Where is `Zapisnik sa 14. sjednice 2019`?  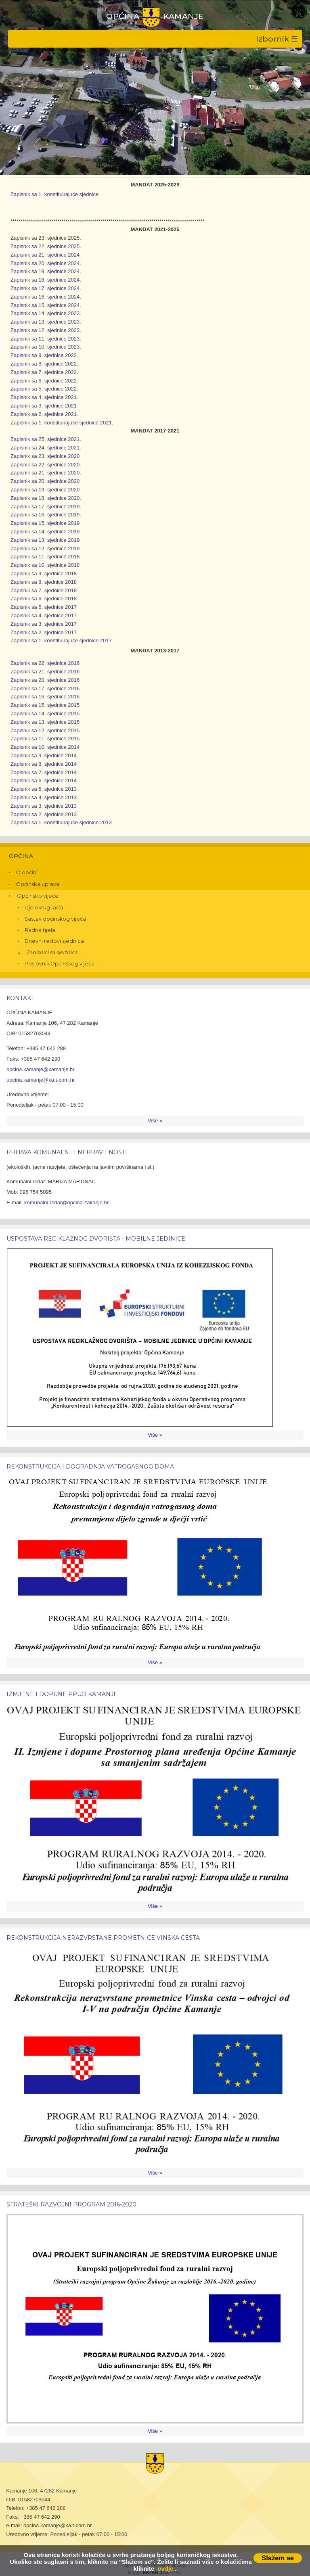 Zapisnik sa 14. sjednice 2019 is located at coordinates (45, 532).